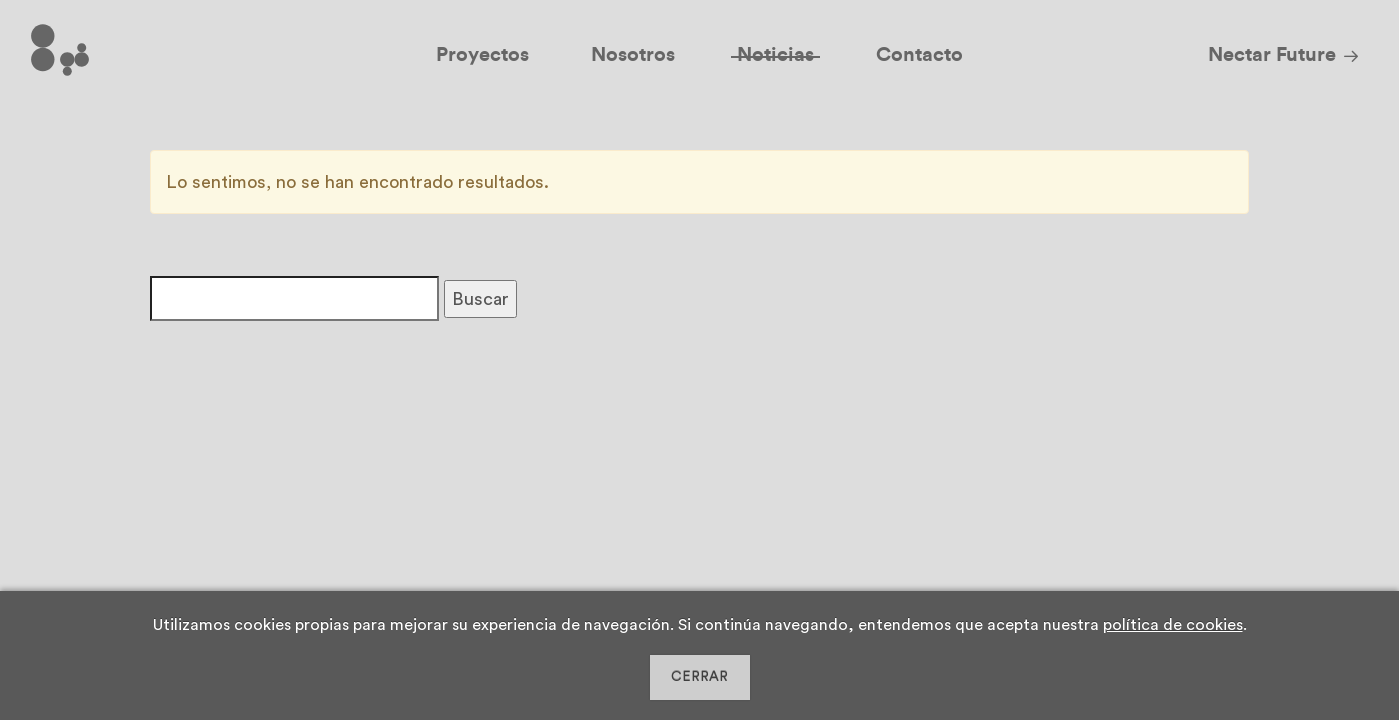 The image size is (1399, 720). What do you see at coordinates (1272, 55) in the screenshot?
I see `Nectar Future` at bounding box center [1272, 55].